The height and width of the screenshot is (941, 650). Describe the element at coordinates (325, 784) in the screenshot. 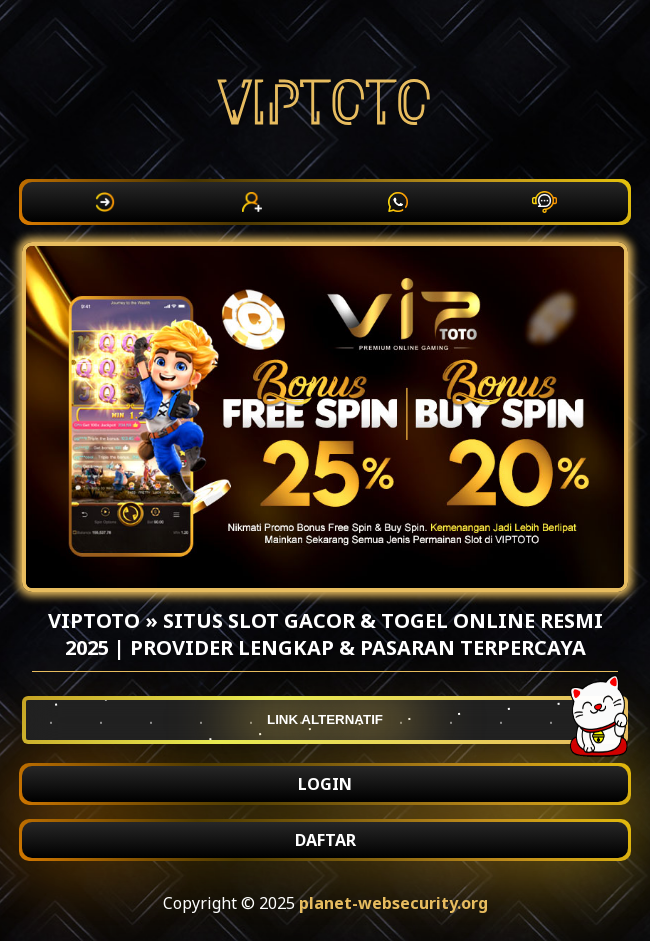

I see `LOGIN` at that location.